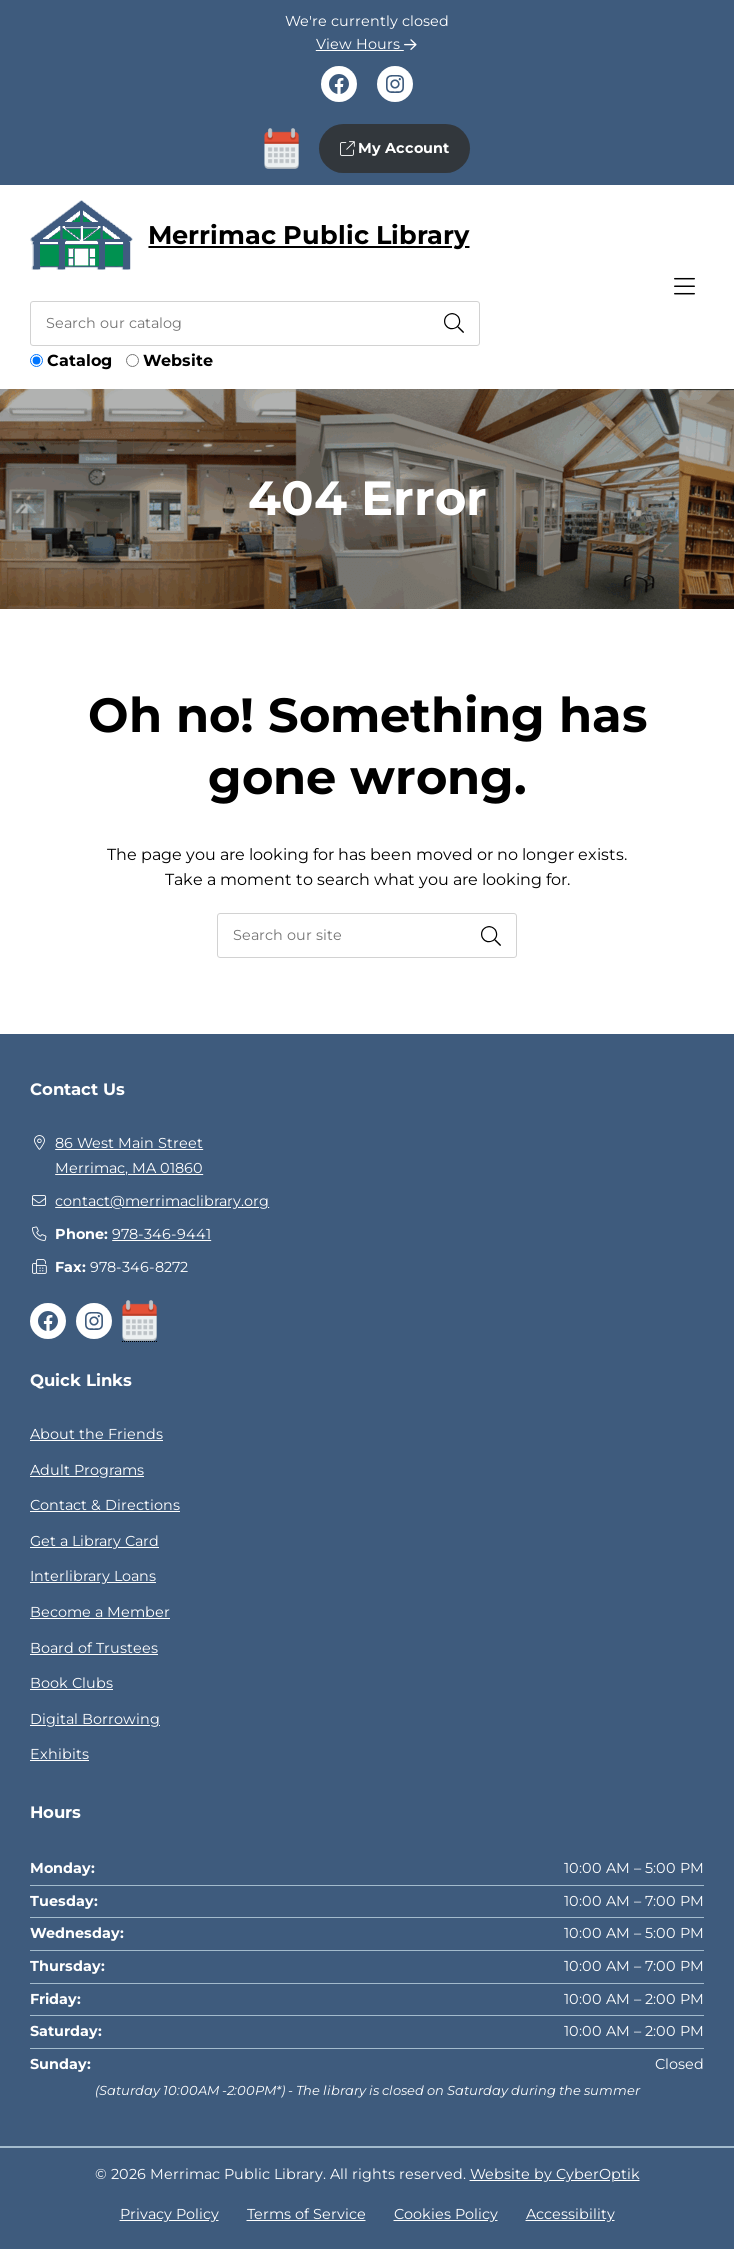 The width and height of the screenshot is (734, 2249). What do you see at coordinates (95, 1719) in the screenshot?
I see `Digital Borrowing` at bounding box center [95, 1719].